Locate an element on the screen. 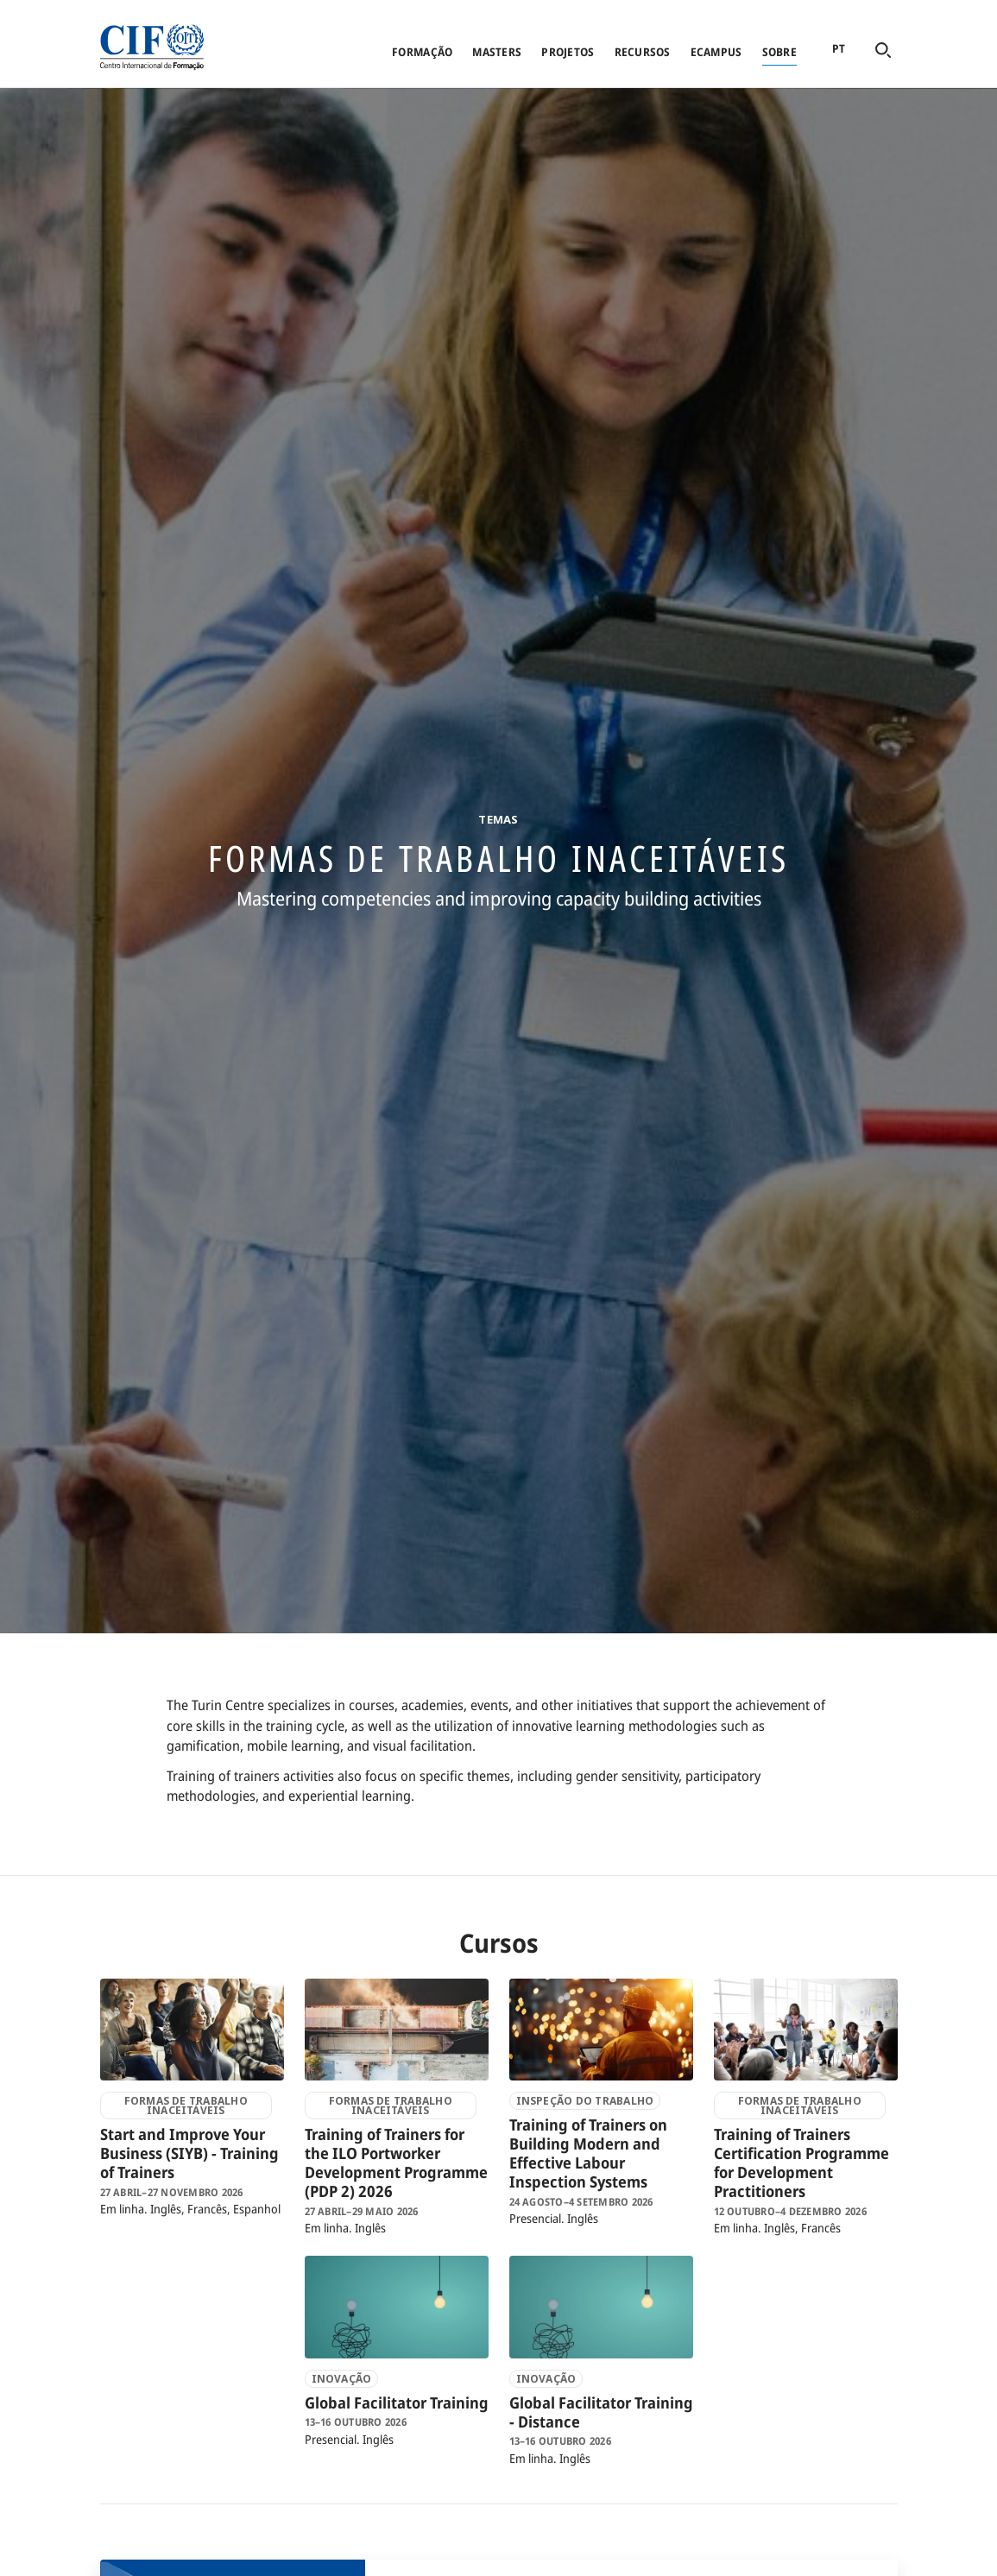 The height and width of the screenshot is (2576, 997). Projetos is located at coordinates (567, 52).